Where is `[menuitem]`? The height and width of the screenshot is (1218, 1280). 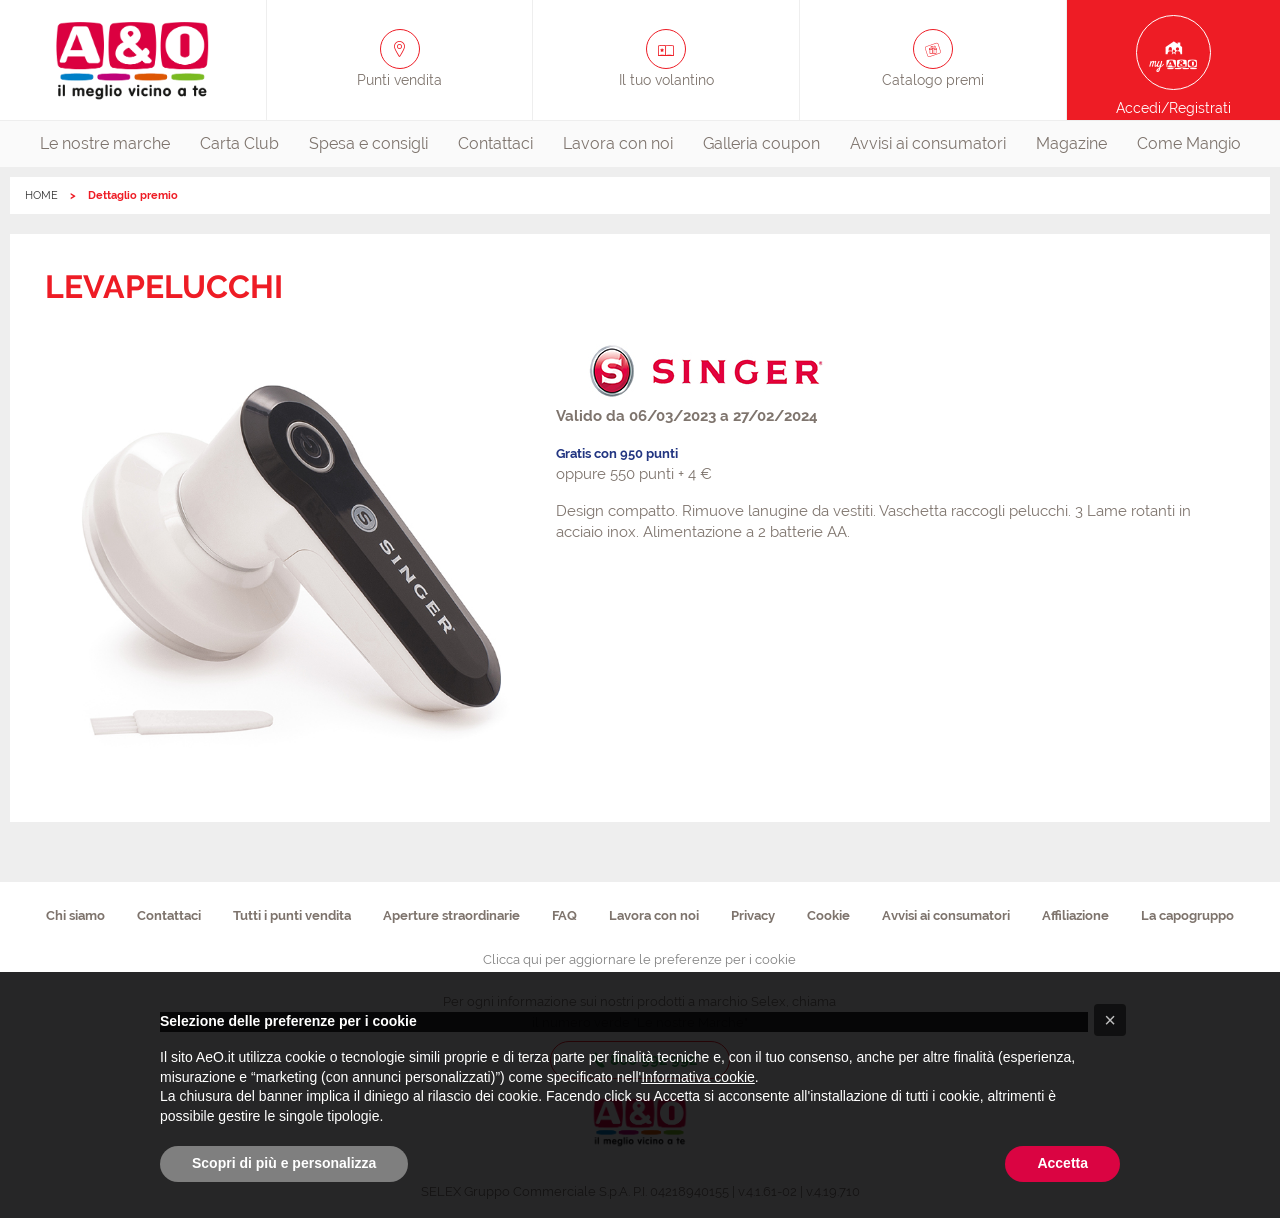 [menuitem] is located at coordinates (105, 144).